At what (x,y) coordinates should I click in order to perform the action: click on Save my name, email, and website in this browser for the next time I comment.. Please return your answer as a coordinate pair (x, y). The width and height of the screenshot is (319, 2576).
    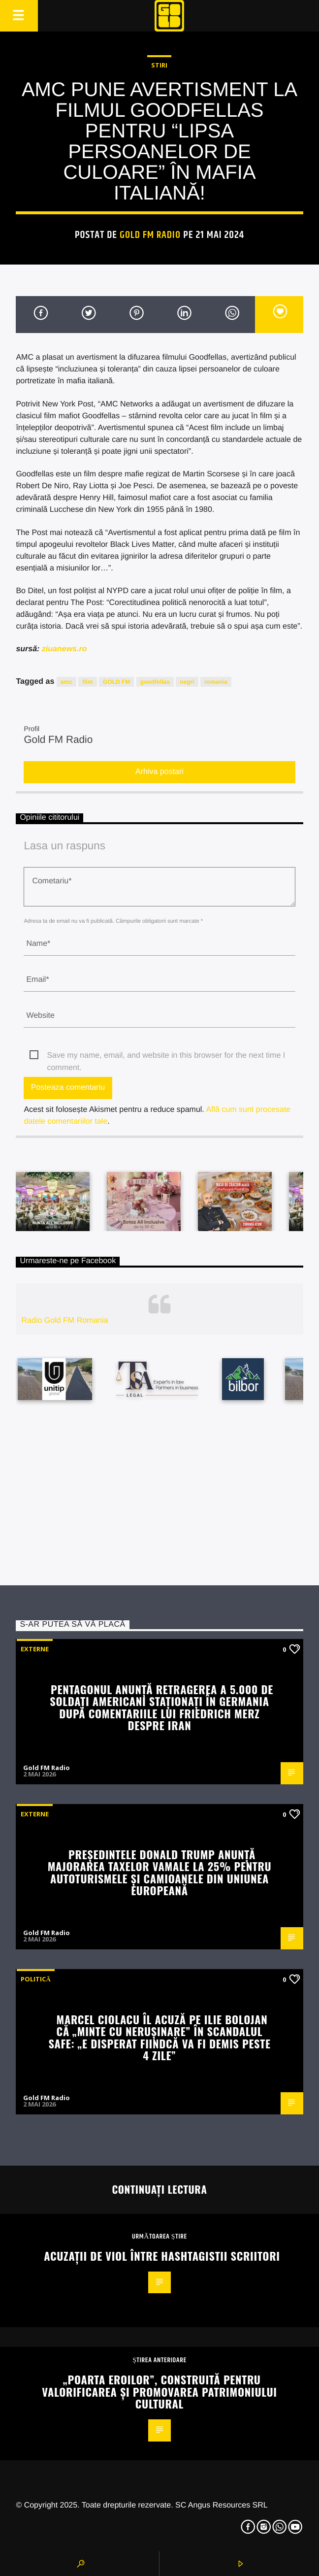
    Looking at the image, I should click on (166, 1056).